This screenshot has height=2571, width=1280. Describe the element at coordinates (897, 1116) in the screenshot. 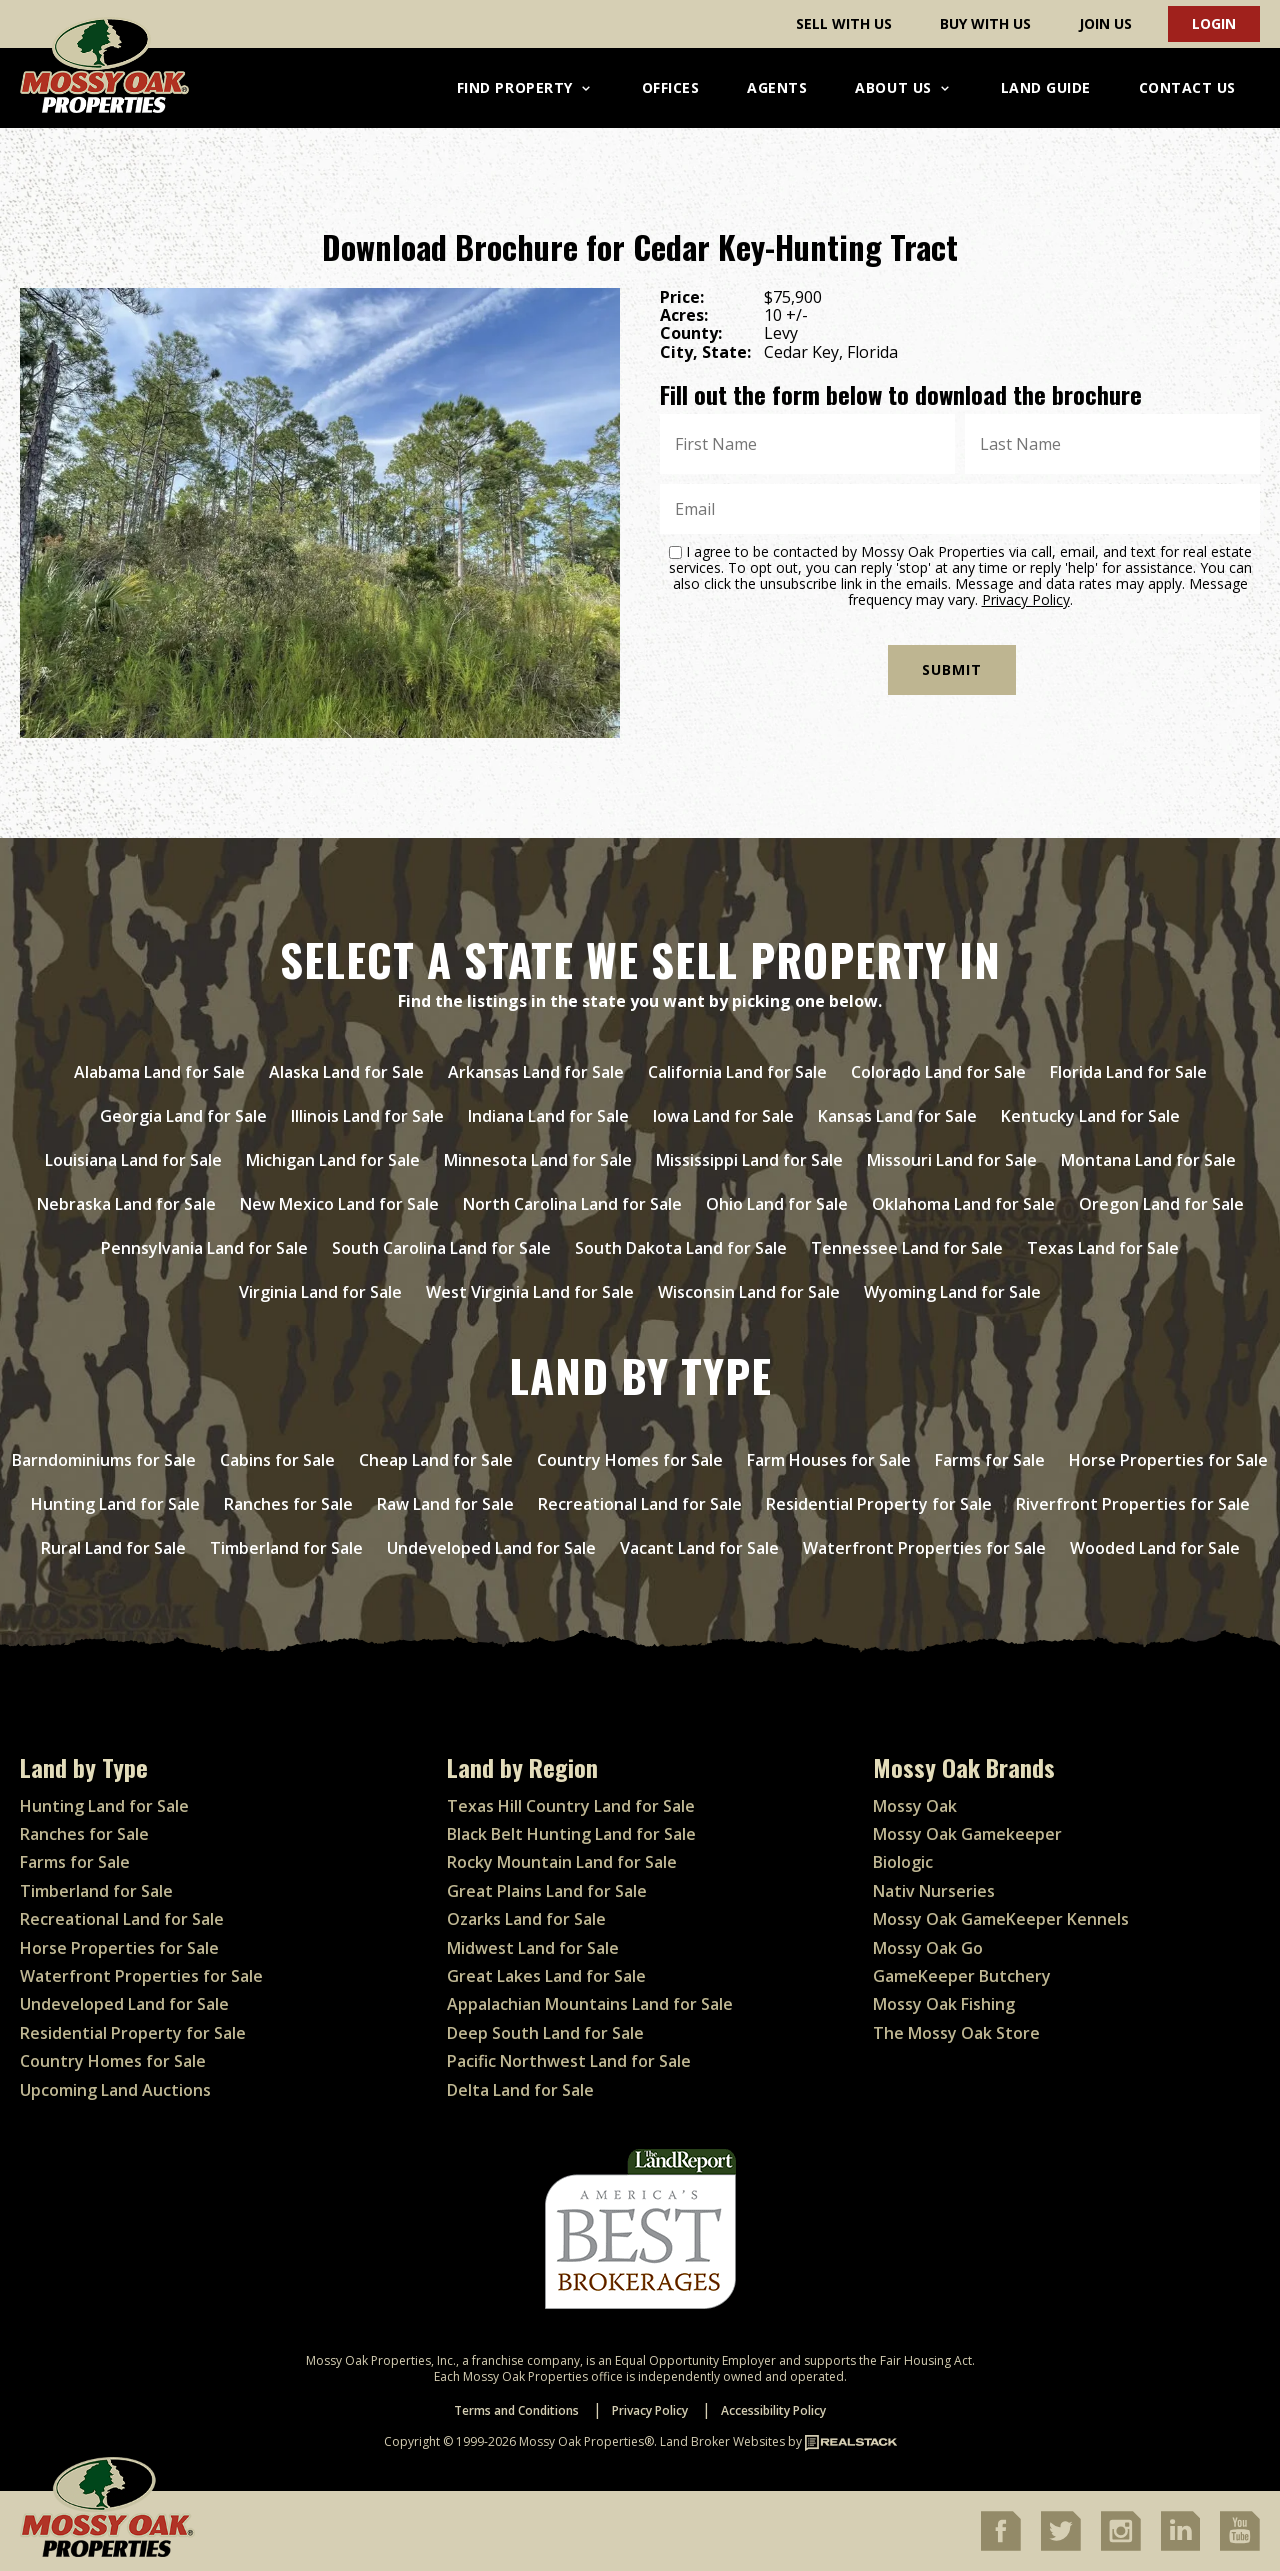

I see `Kansas Land for Sale` at that location.